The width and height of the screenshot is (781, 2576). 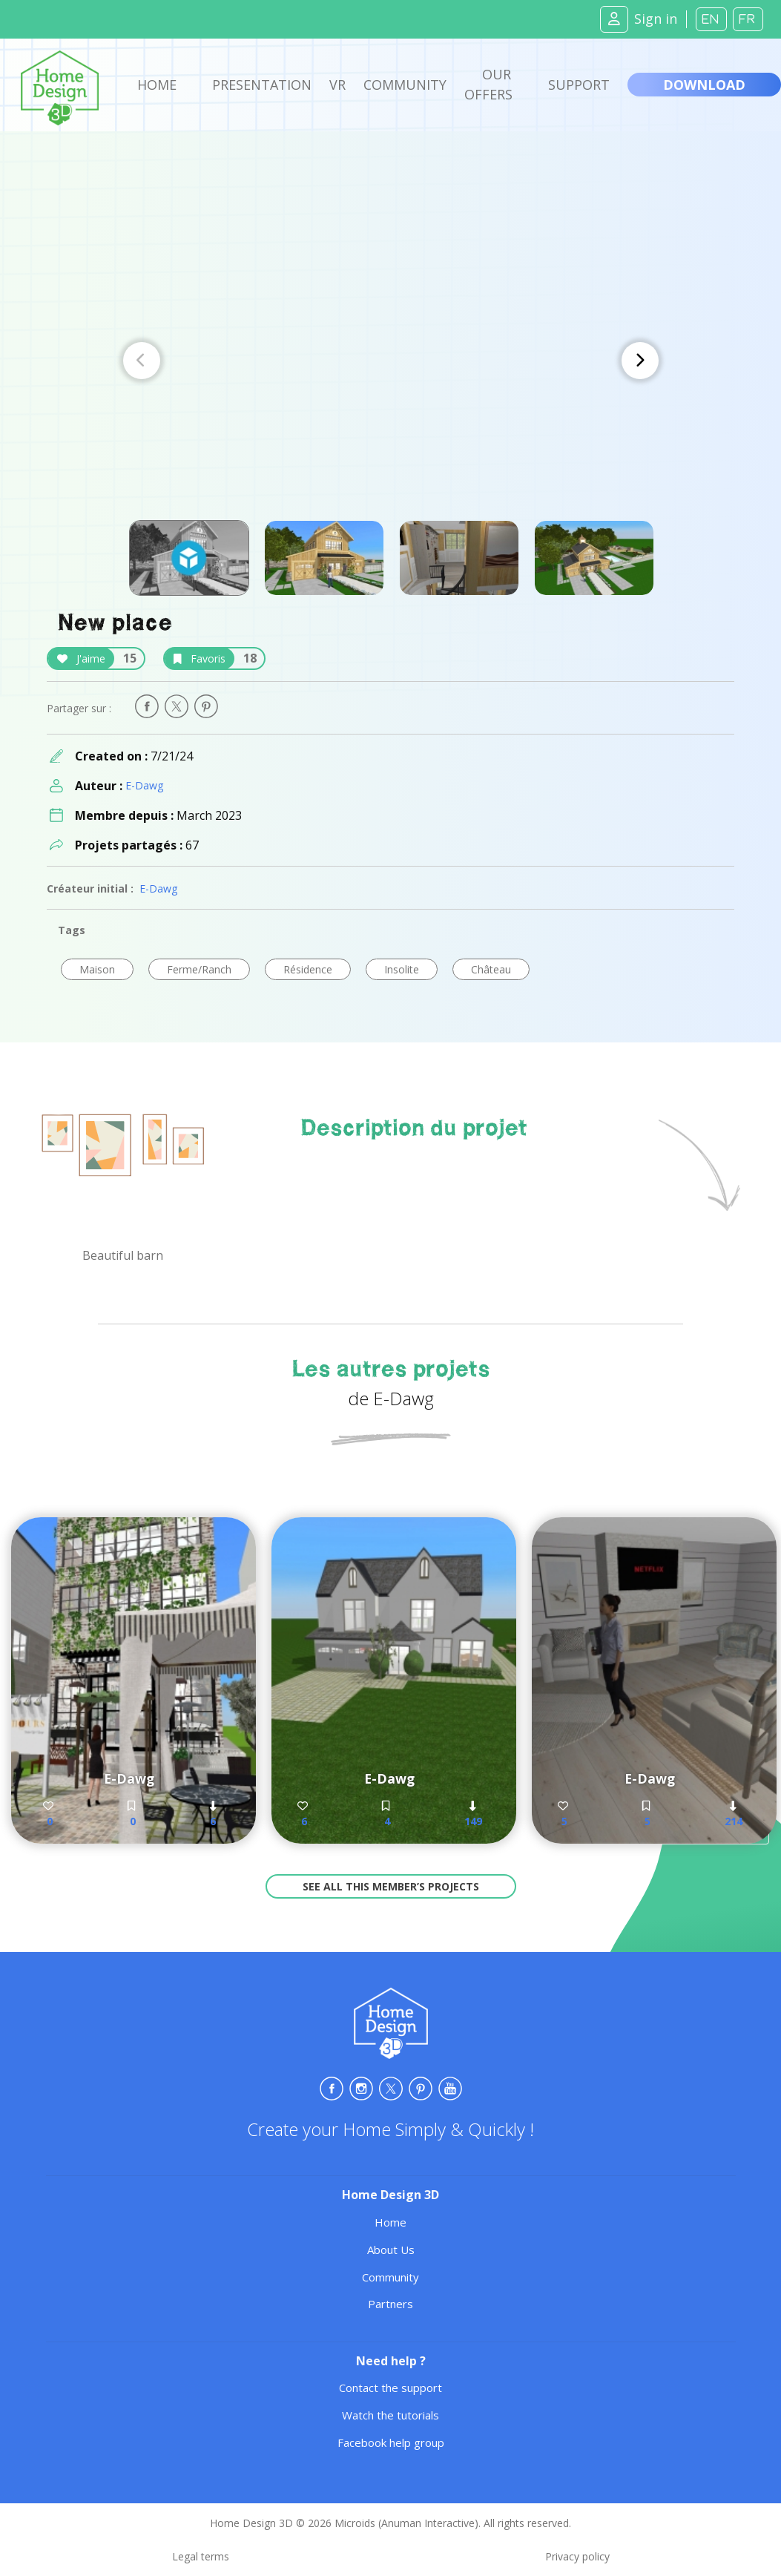 I want to click on Home, so click(x=157, y=84).